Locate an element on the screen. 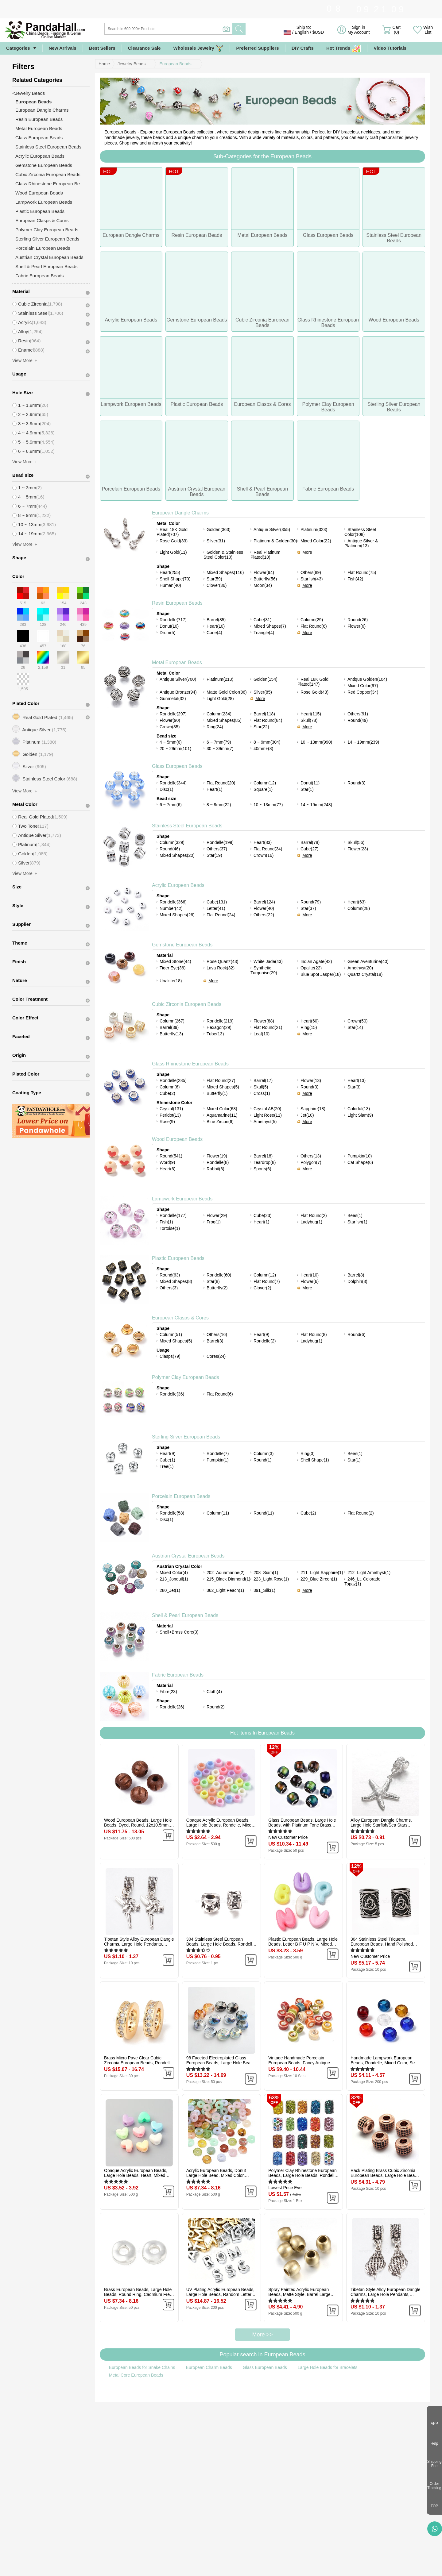  Shell Shape(70) is located at coordinates (175, 578).